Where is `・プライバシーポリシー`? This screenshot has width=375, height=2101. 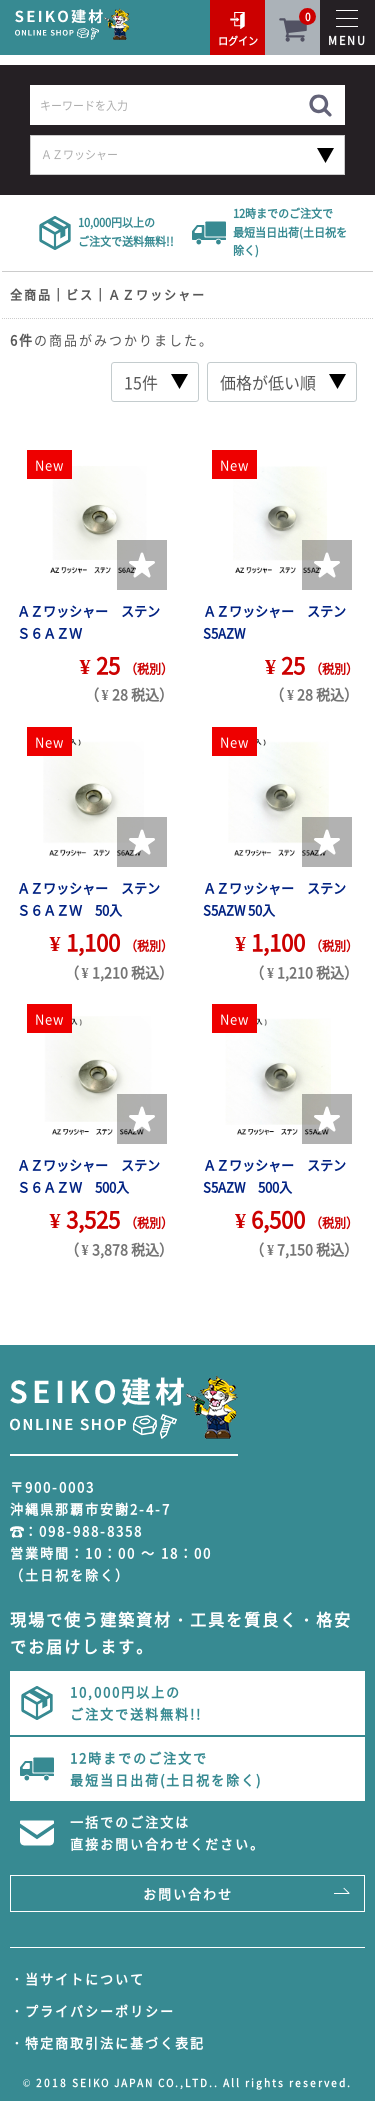
・プライバシーポリシー is located at coordinates (92, 2010).